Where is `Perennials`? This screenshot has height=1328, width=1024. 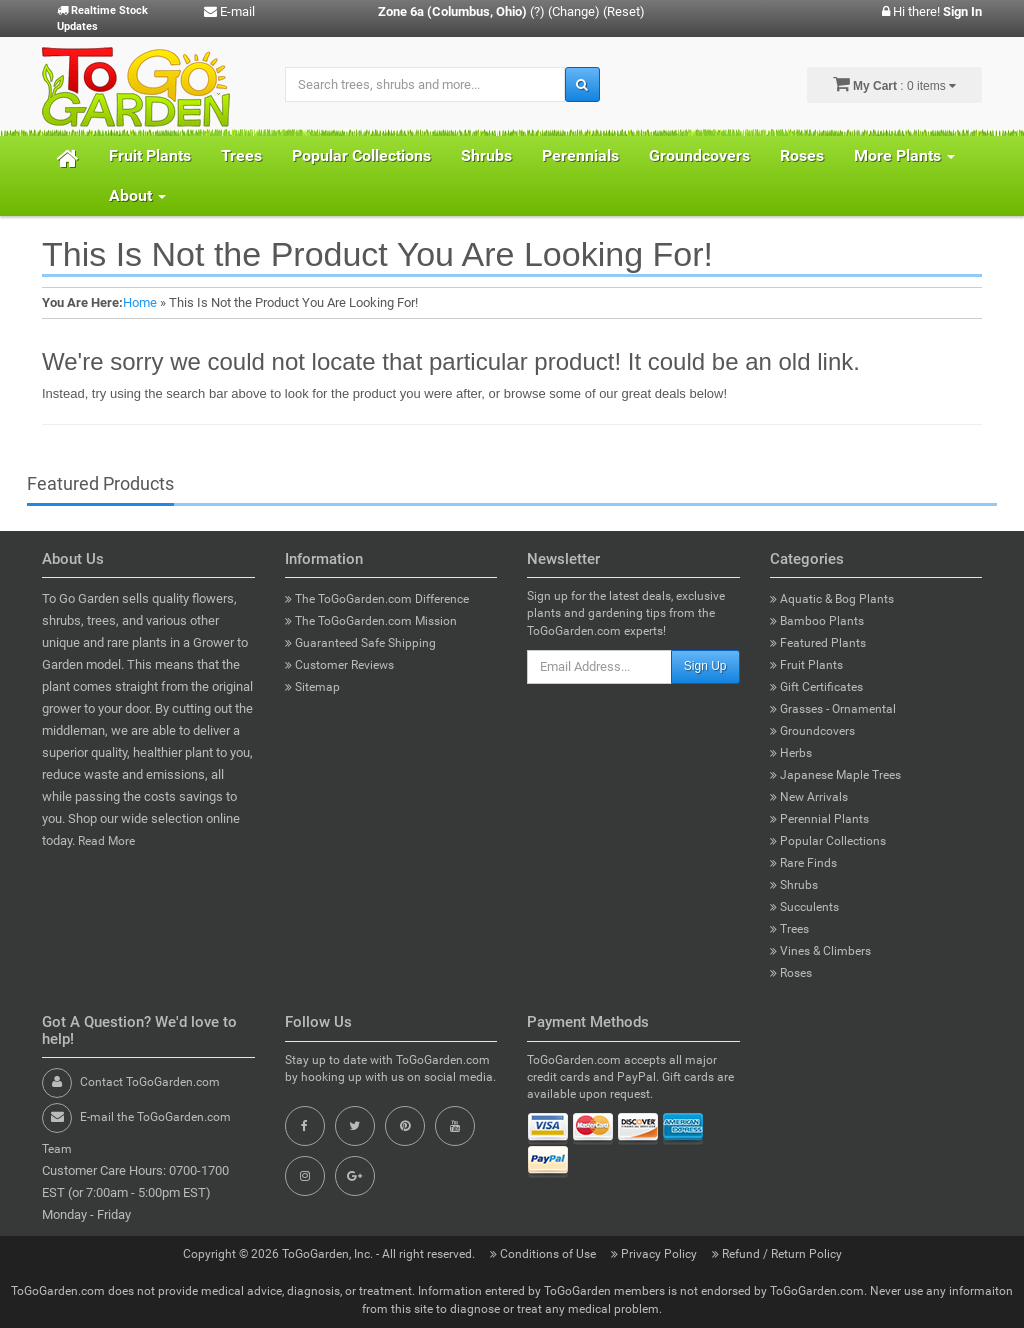 Perennials is located at coordinates (580, 155).